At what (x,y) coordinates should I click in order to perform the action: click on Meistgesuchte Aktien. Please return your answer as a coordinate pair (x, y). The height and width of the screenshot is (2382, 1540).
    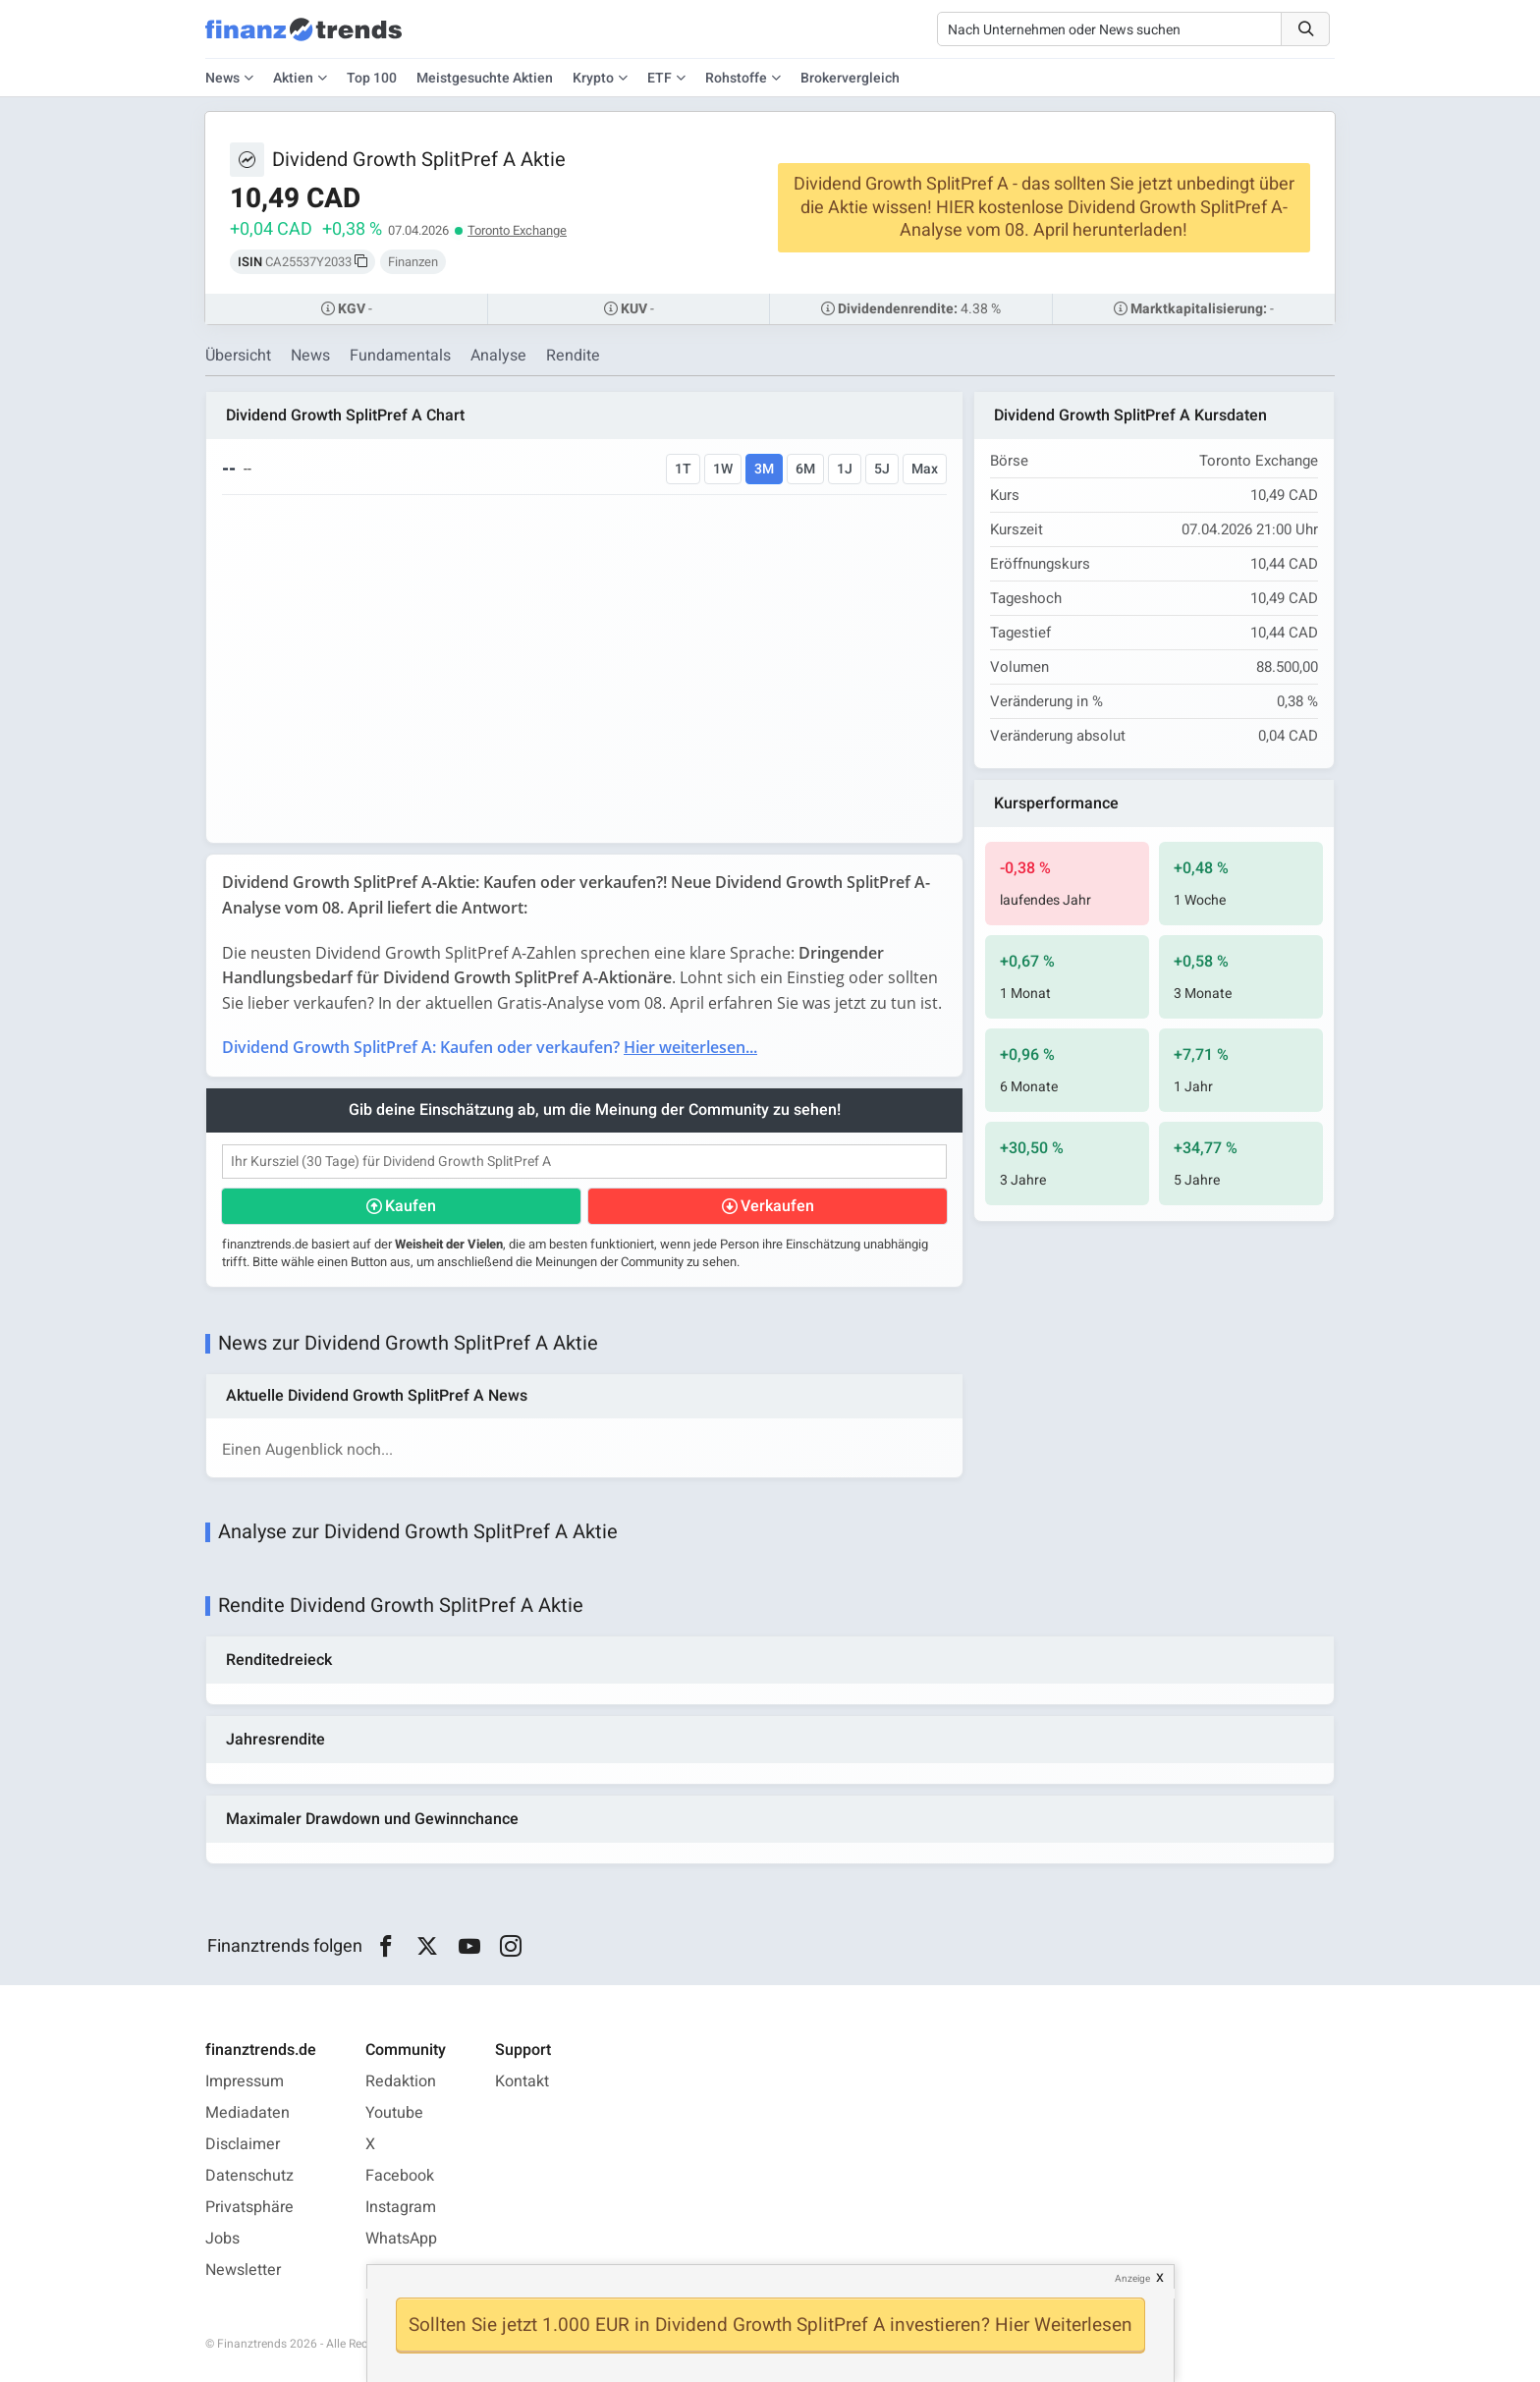
    Looking at the image, I should click on (484, 78).